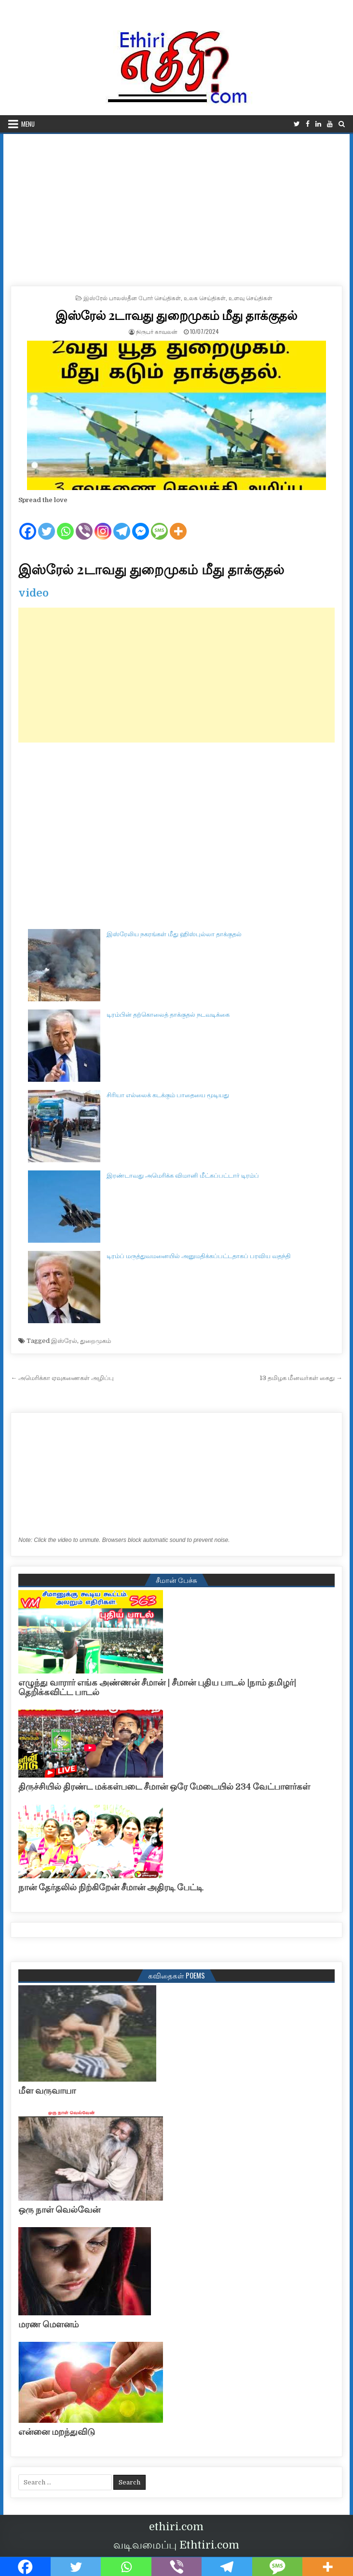 The height and width of the screenshot is (2576, 353). I want to click on [Whatsapp], so click(65, 523).